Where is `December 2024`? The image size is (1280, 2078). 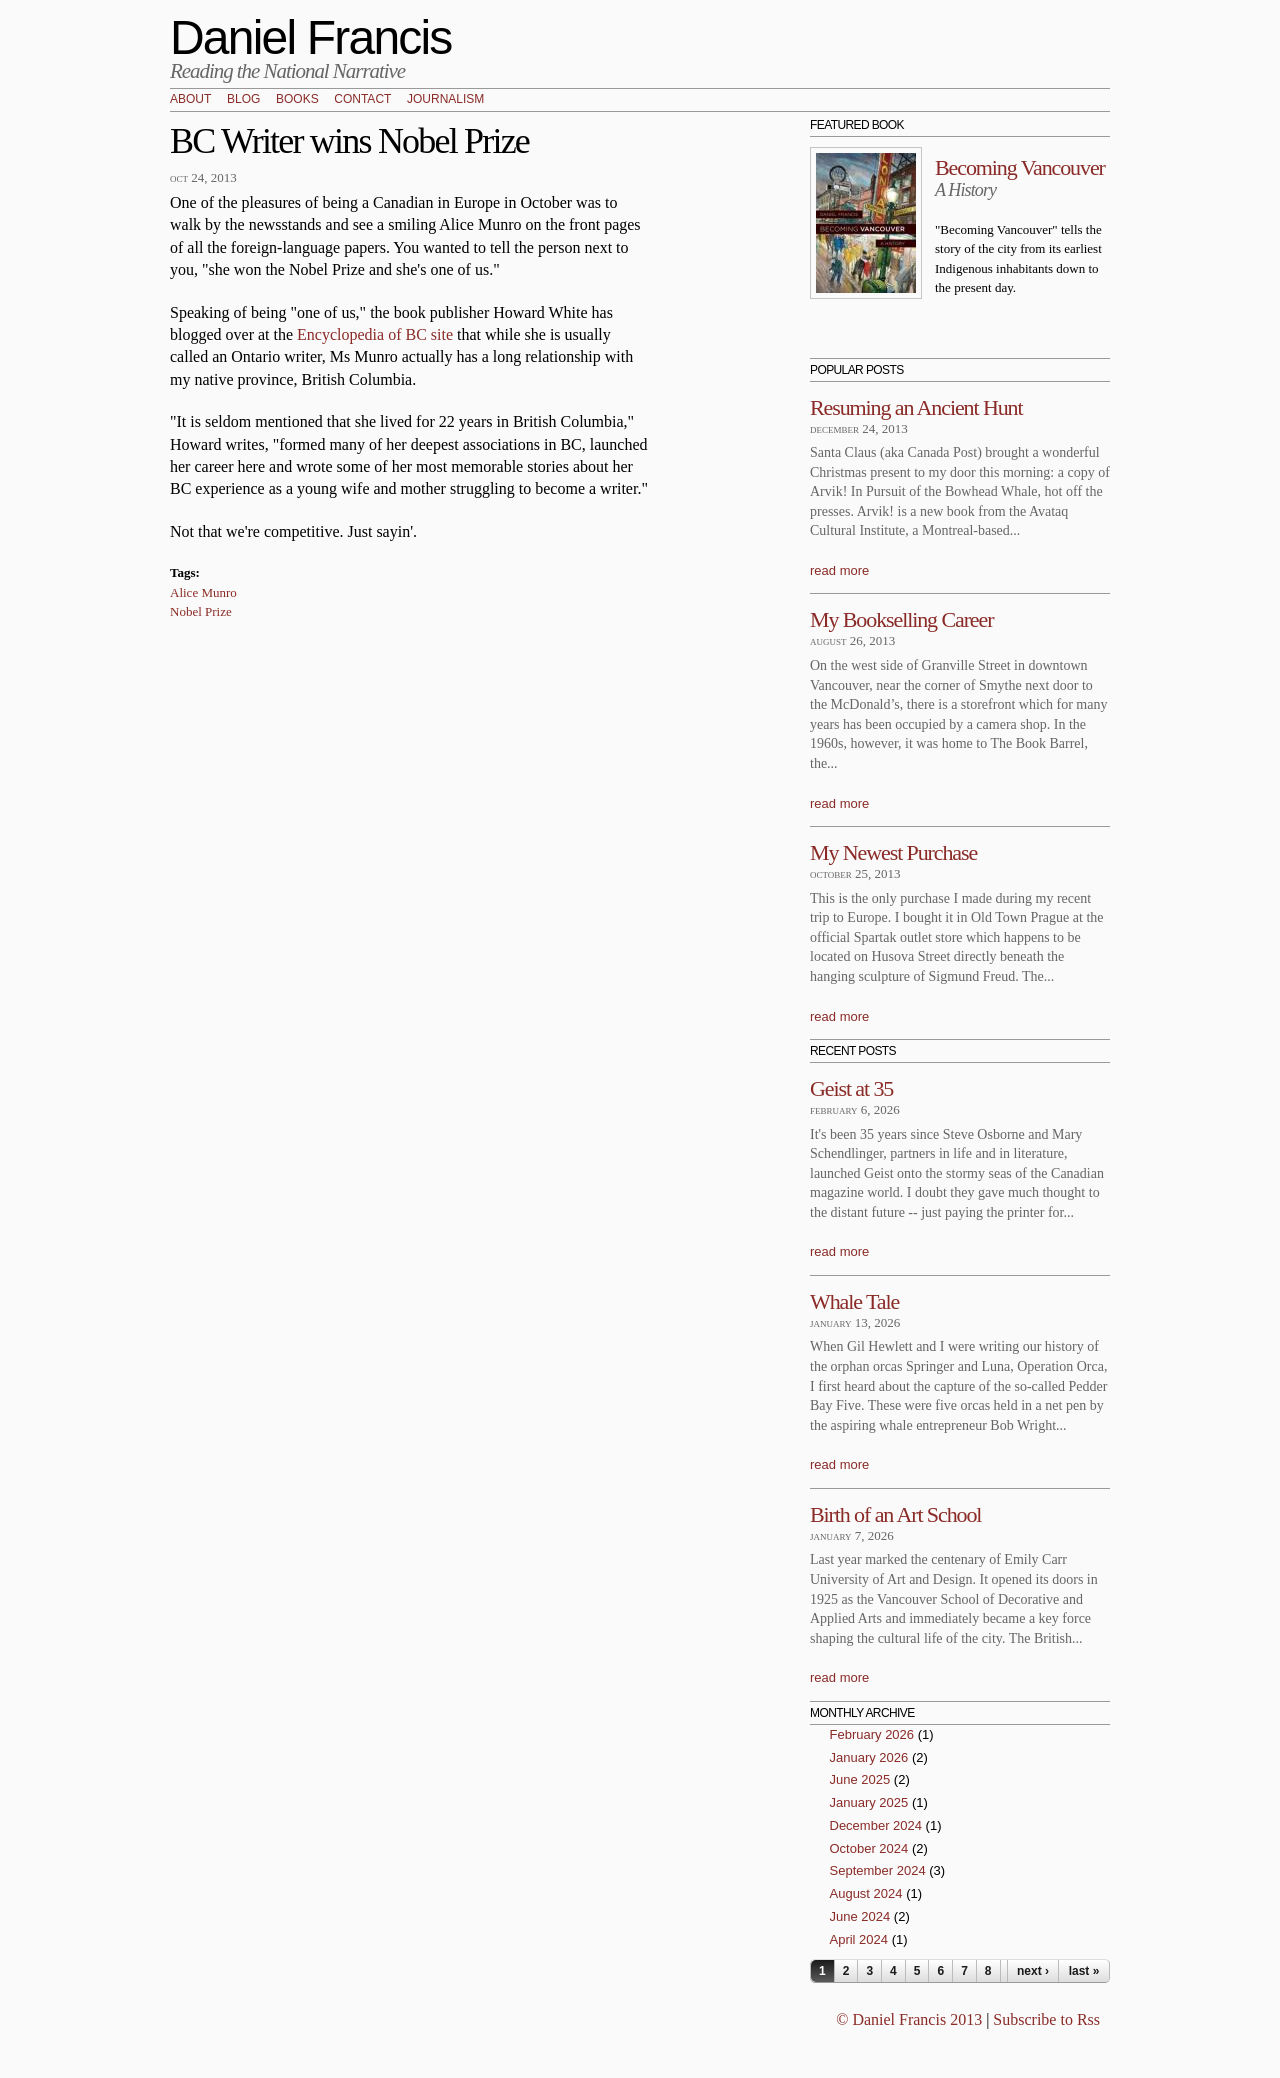 December 2024 is located at coordinates (876, 1825).